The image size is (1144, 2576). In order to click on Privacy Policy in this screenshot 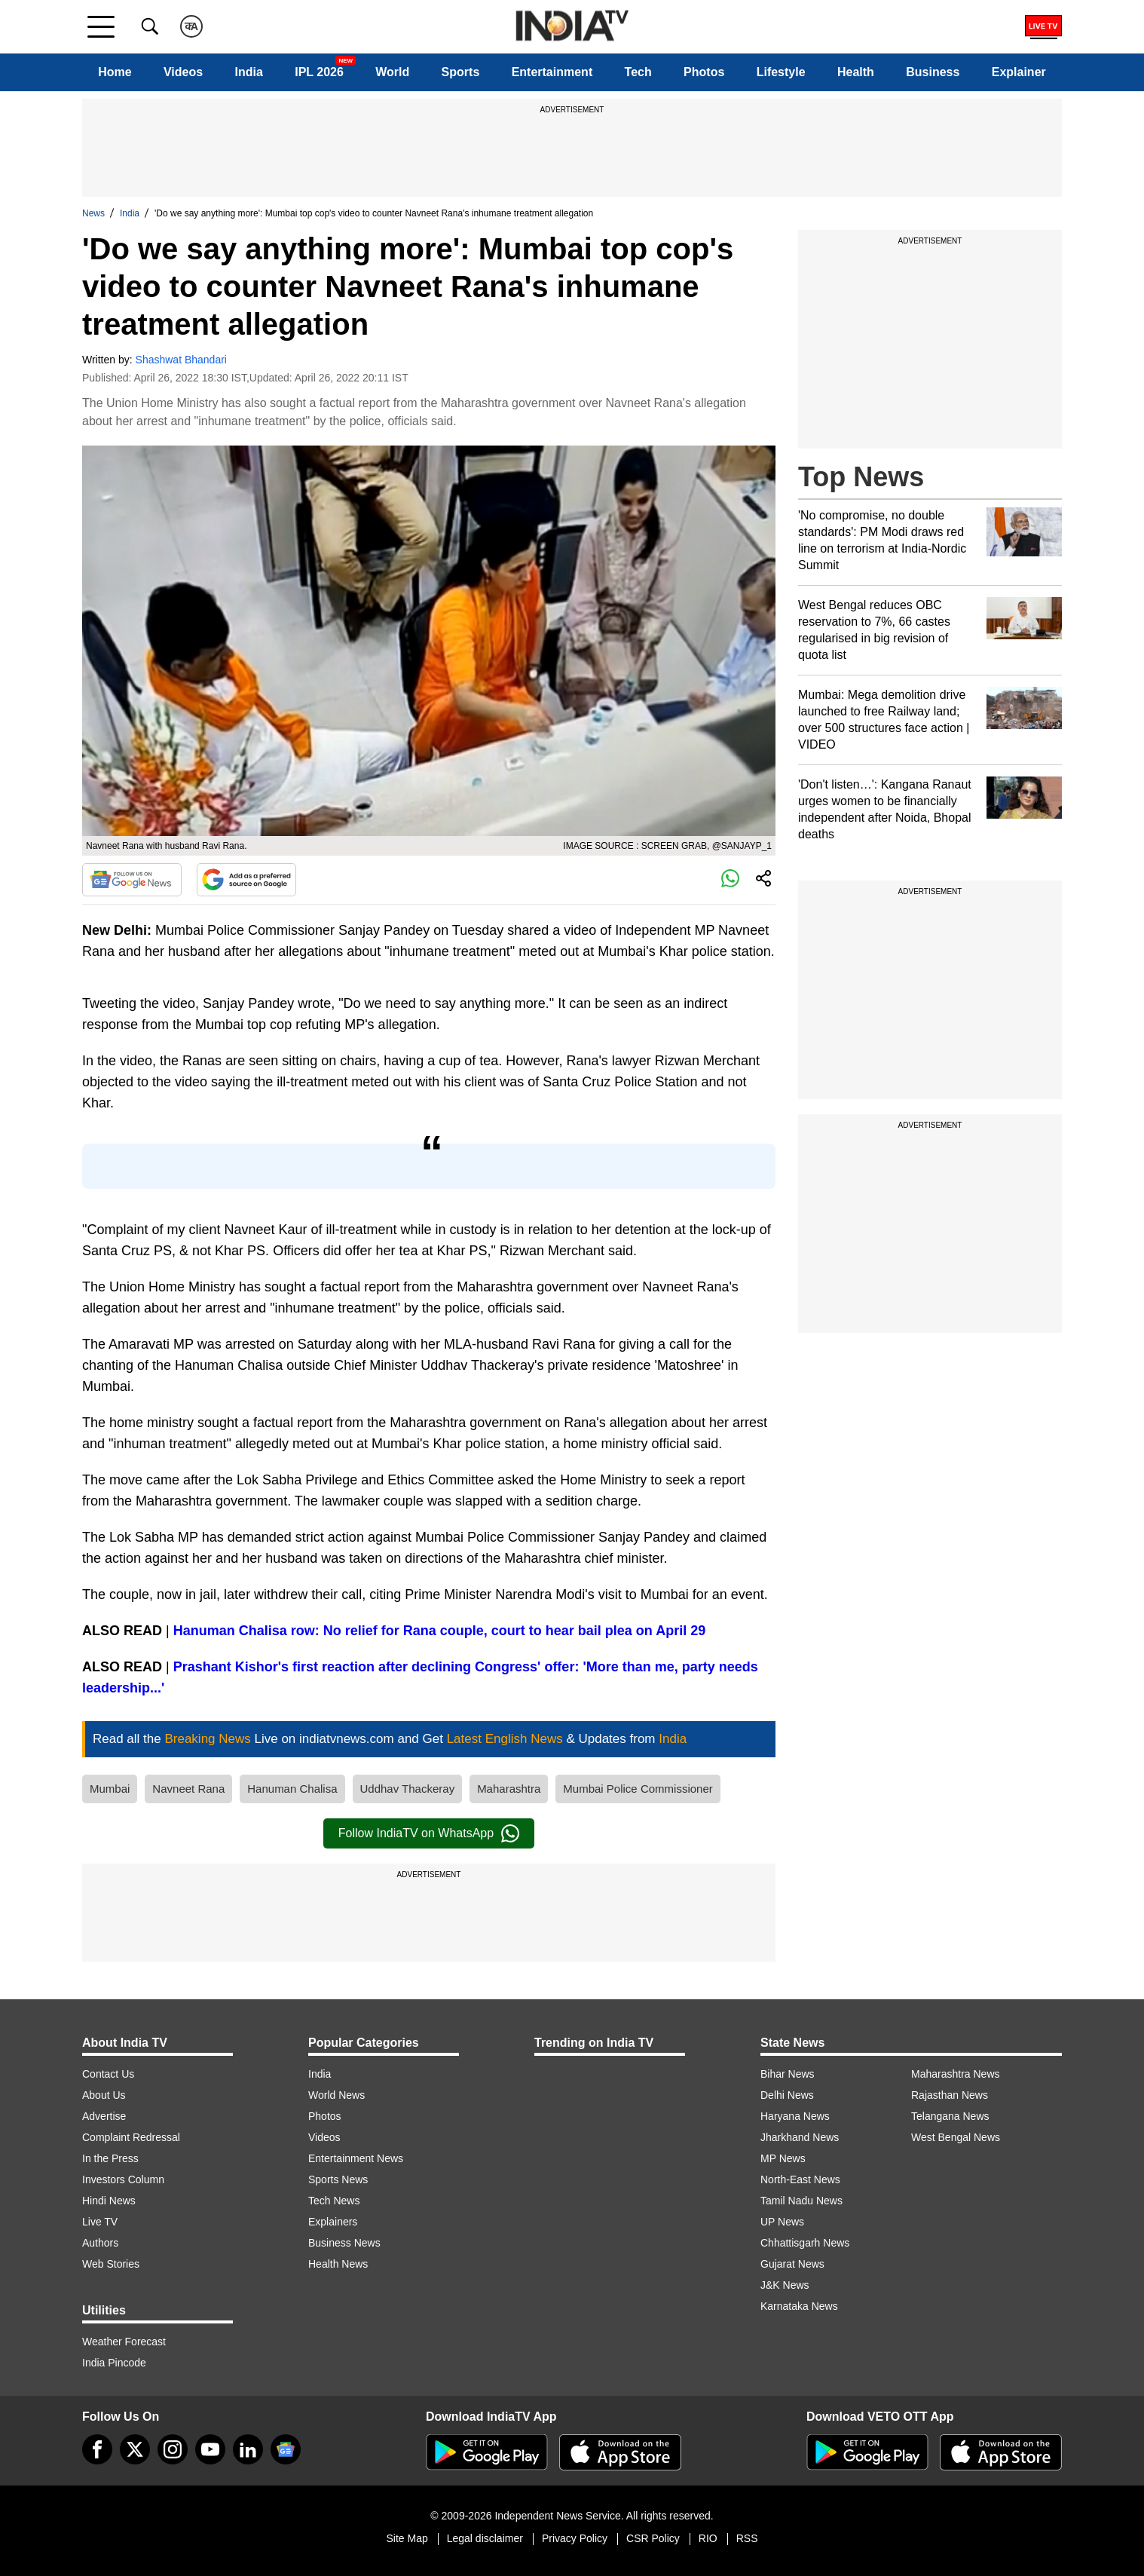, I will do `click(574, 2538)`.